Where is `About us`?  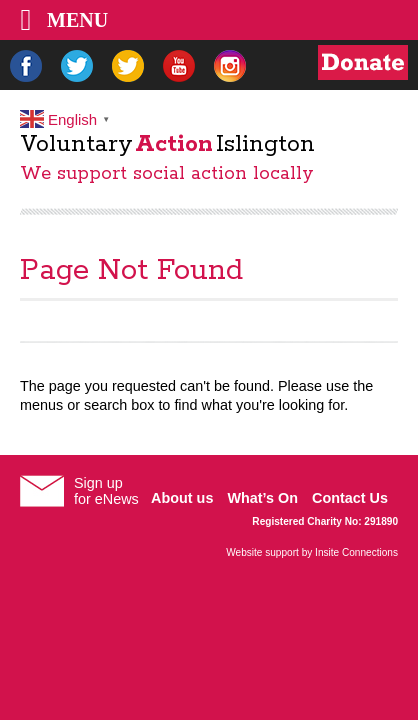
About us is located at coordinates (182, 498).